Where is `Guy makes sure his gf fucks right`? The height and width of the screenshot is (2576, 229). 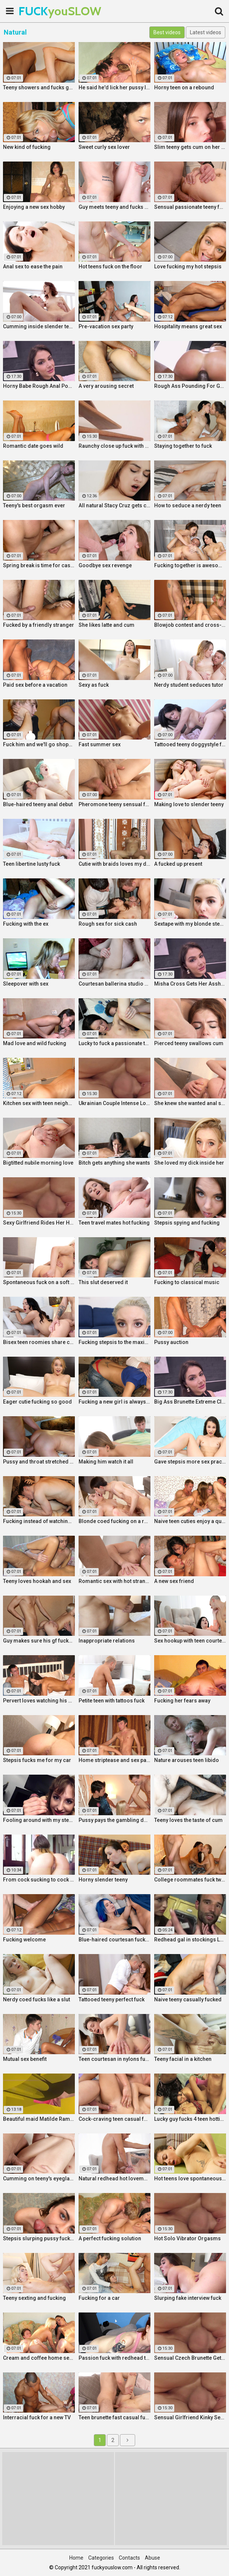
Guy makes sure his gf fucks right is located at coordinates (39, 1641).